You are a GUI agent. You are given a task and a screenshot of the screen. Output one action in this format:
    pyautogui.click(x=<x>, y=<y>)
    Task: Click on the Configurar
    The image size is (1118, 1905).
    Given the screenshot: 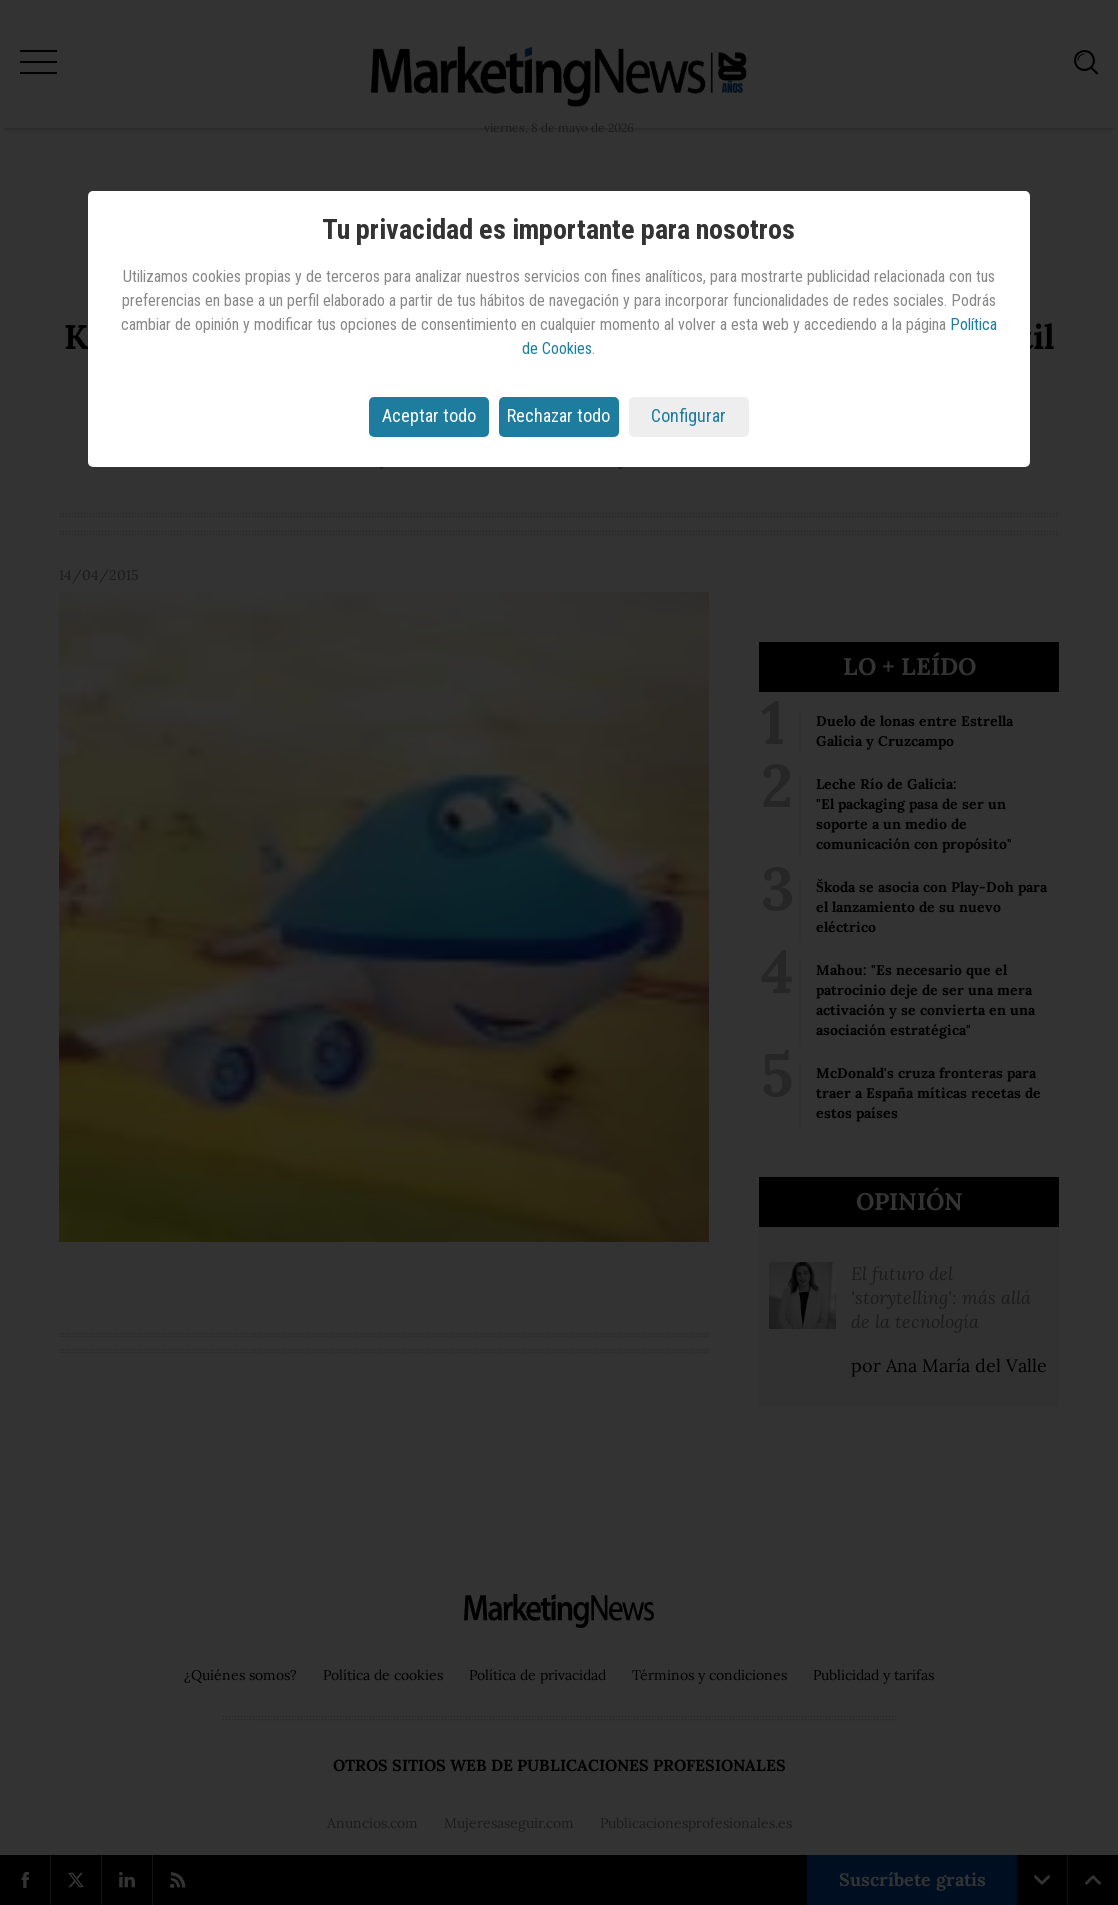 What is the action you would take?
    pyautogui.click(x=688, y=415)
    